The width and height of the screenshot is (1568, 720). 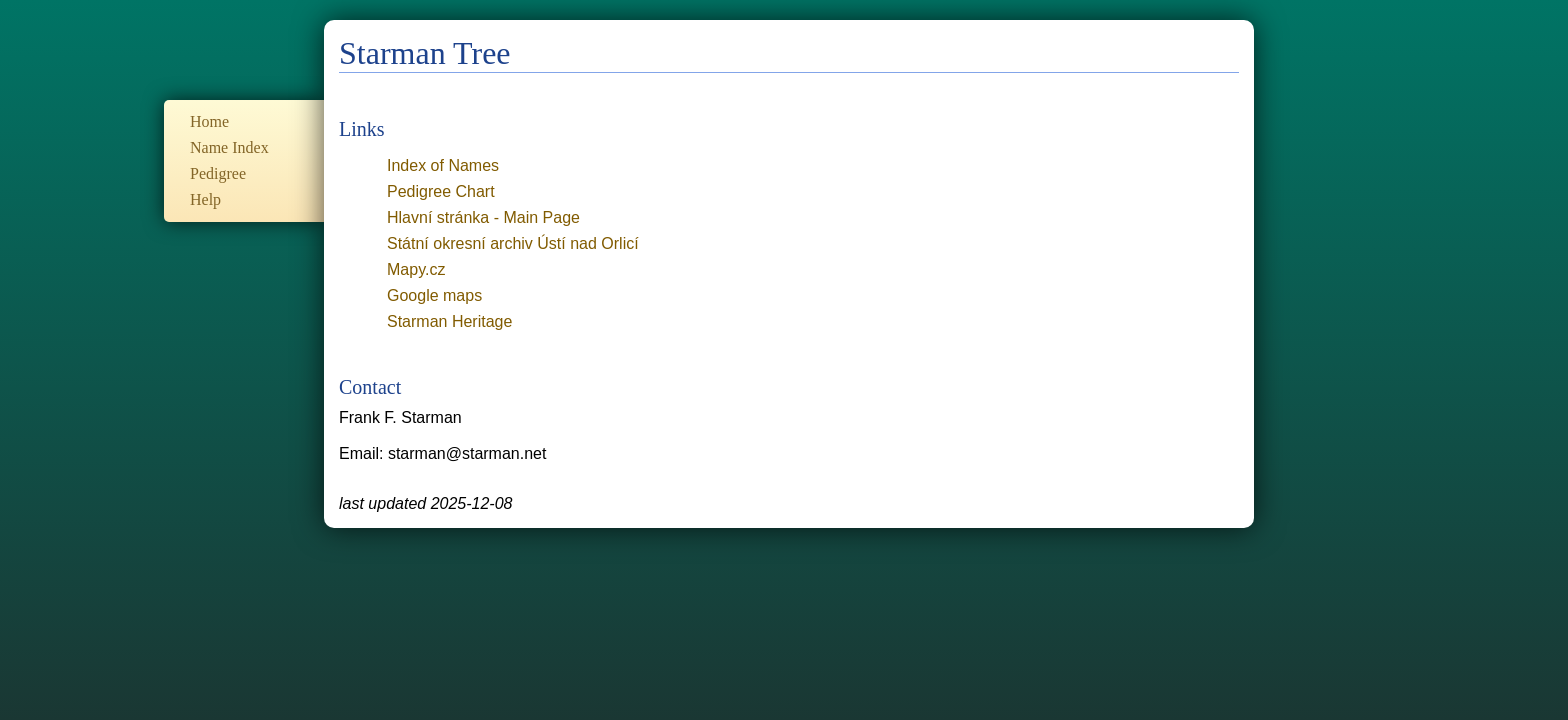 I want to click on Index of Names, so click(x=443, y=165).